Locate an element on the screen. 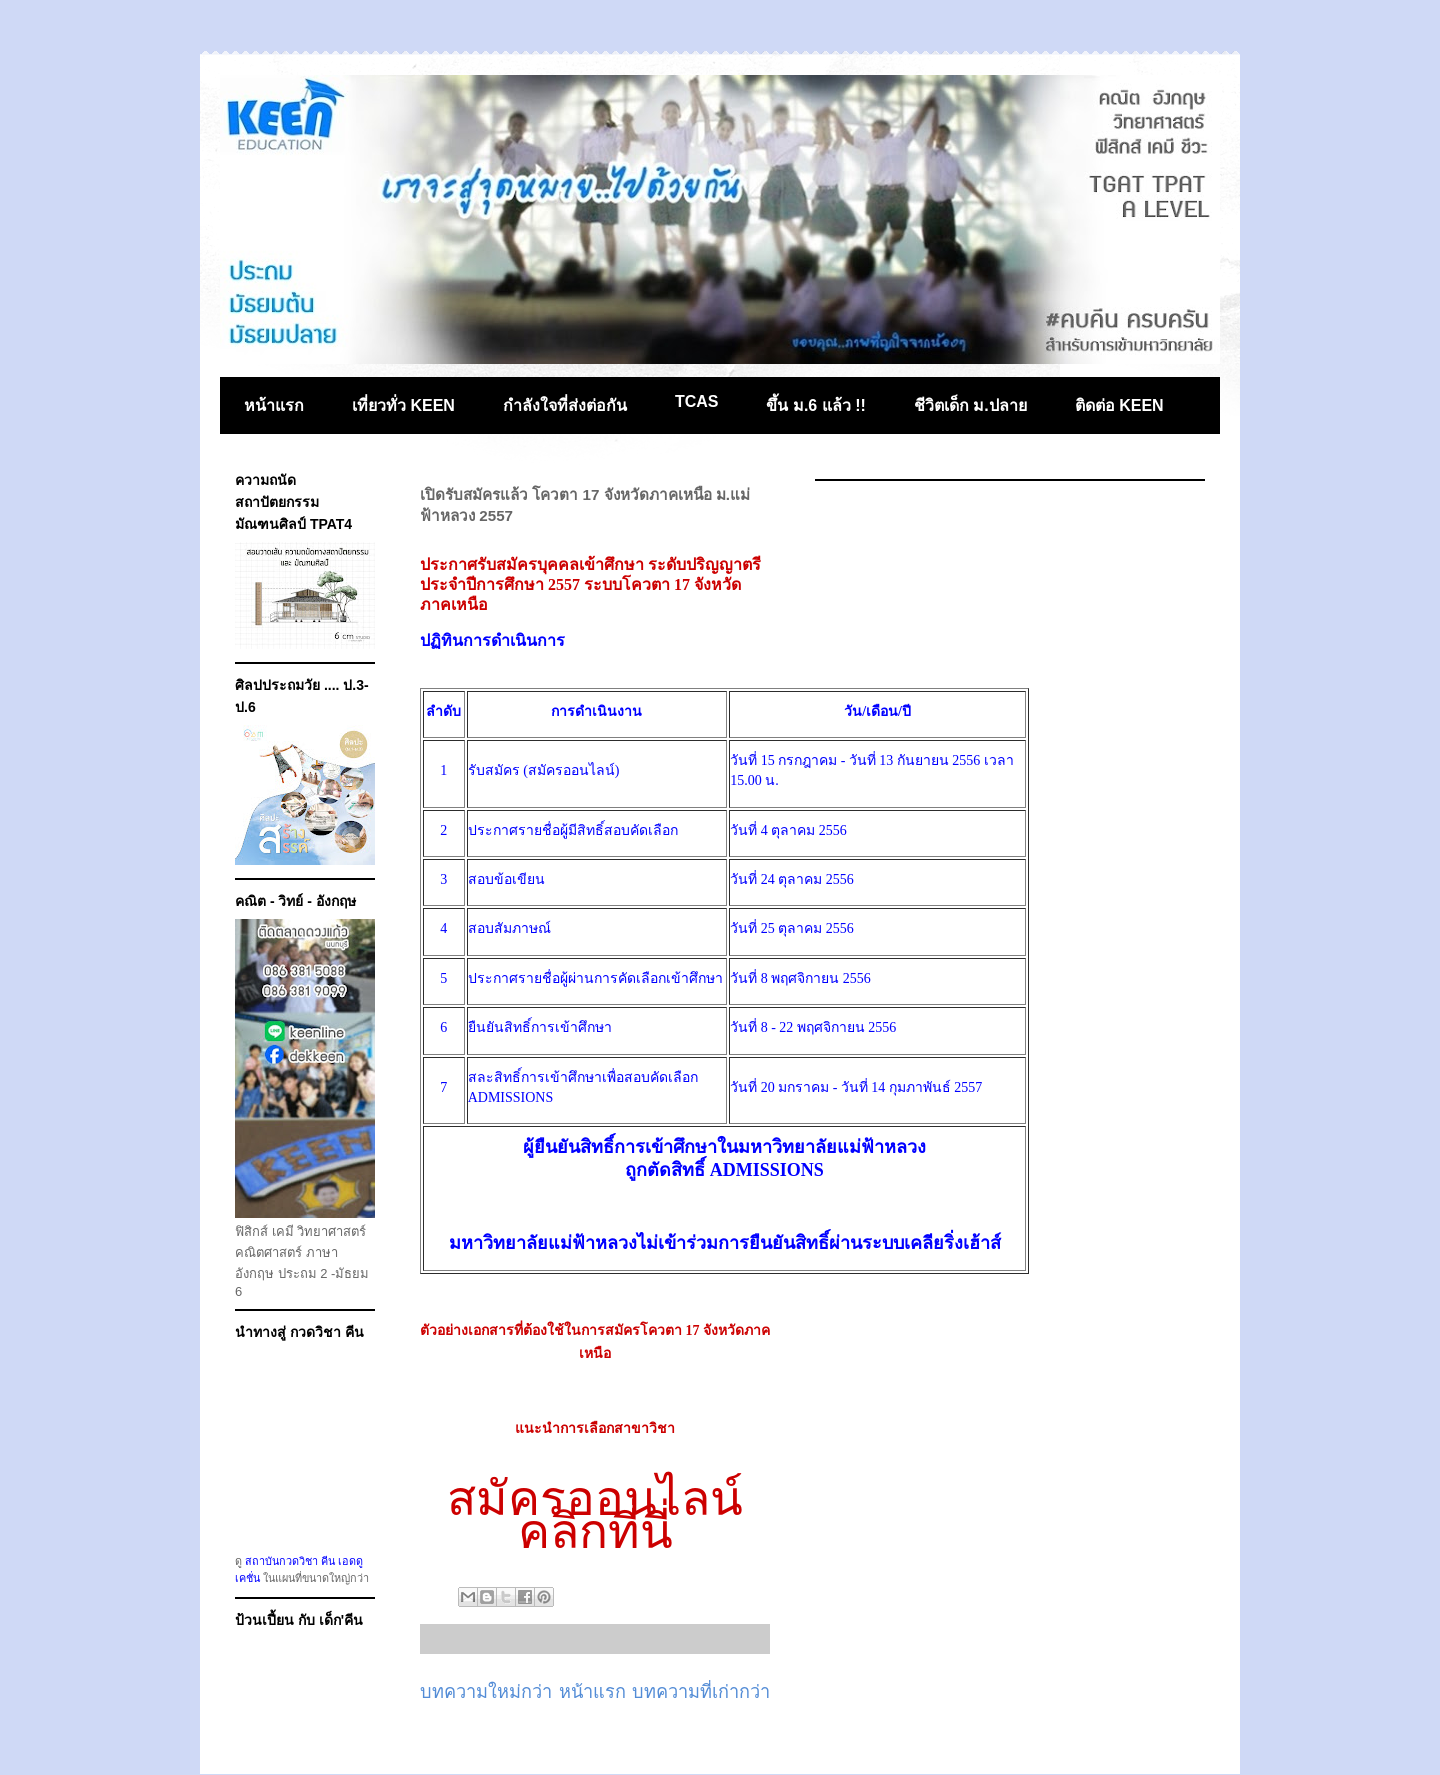 The width and height of the screenshot is (1440, 1775). ประกาศรับสมัครบุคคลเข้าศึกษา ระดับปริญญาตรี ประจำปีการศึกษา 2557 ระบบโควตา 17 จังหวัดภาคเหนือ is located at coordinates (590, 585).